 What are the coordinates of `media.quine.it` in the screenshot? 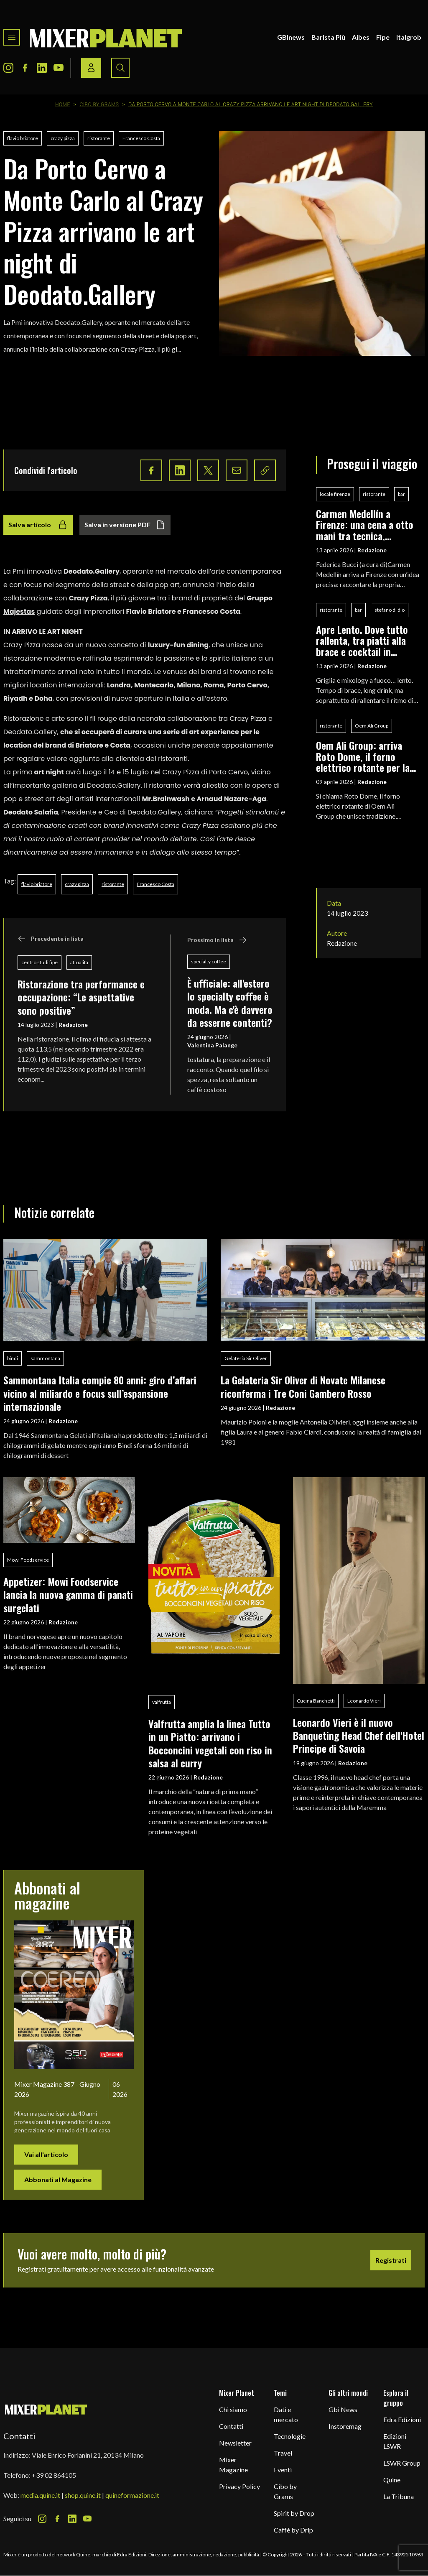 It's located at (40, 2495).